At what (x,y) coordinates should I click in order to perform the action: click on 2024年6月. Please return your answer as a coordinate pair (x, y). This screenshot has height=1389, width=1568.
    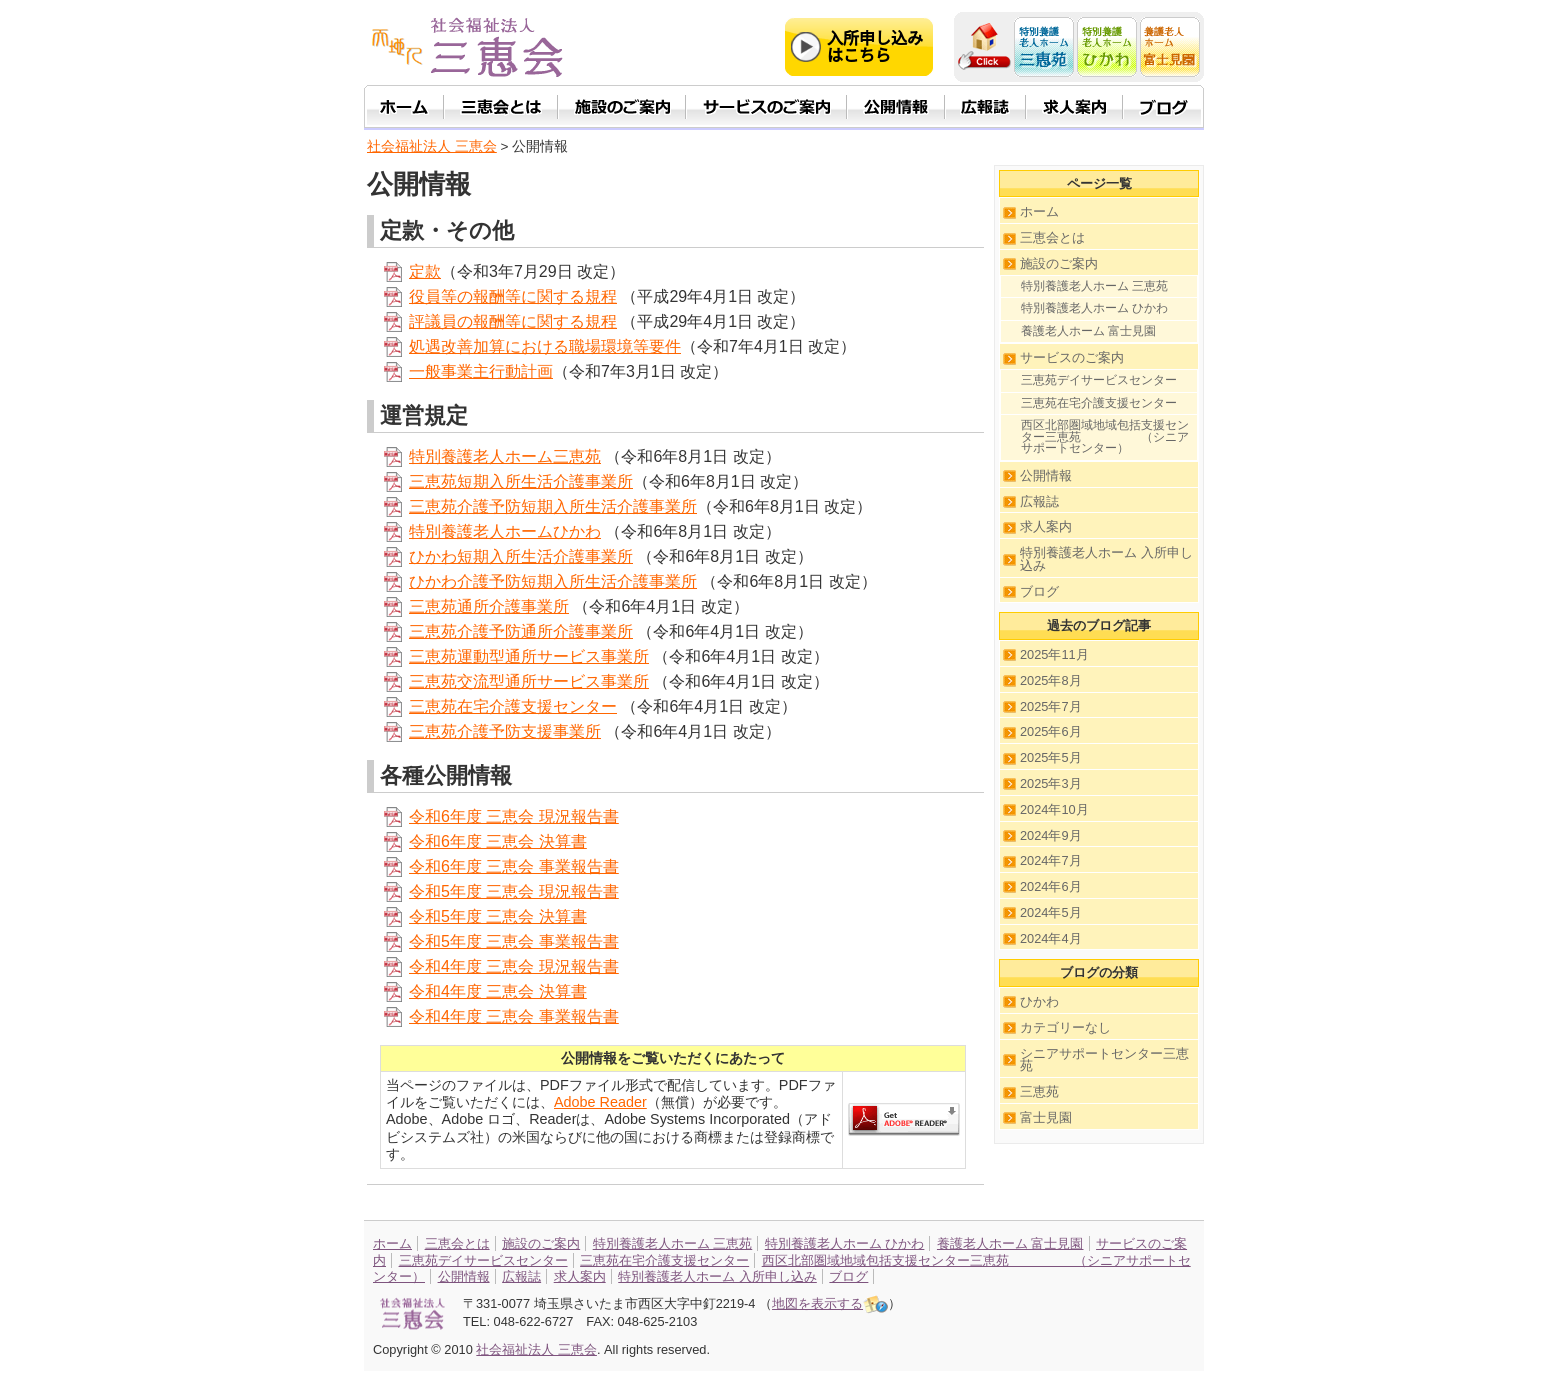
    Looking at the image, I should click on (1051, 886).